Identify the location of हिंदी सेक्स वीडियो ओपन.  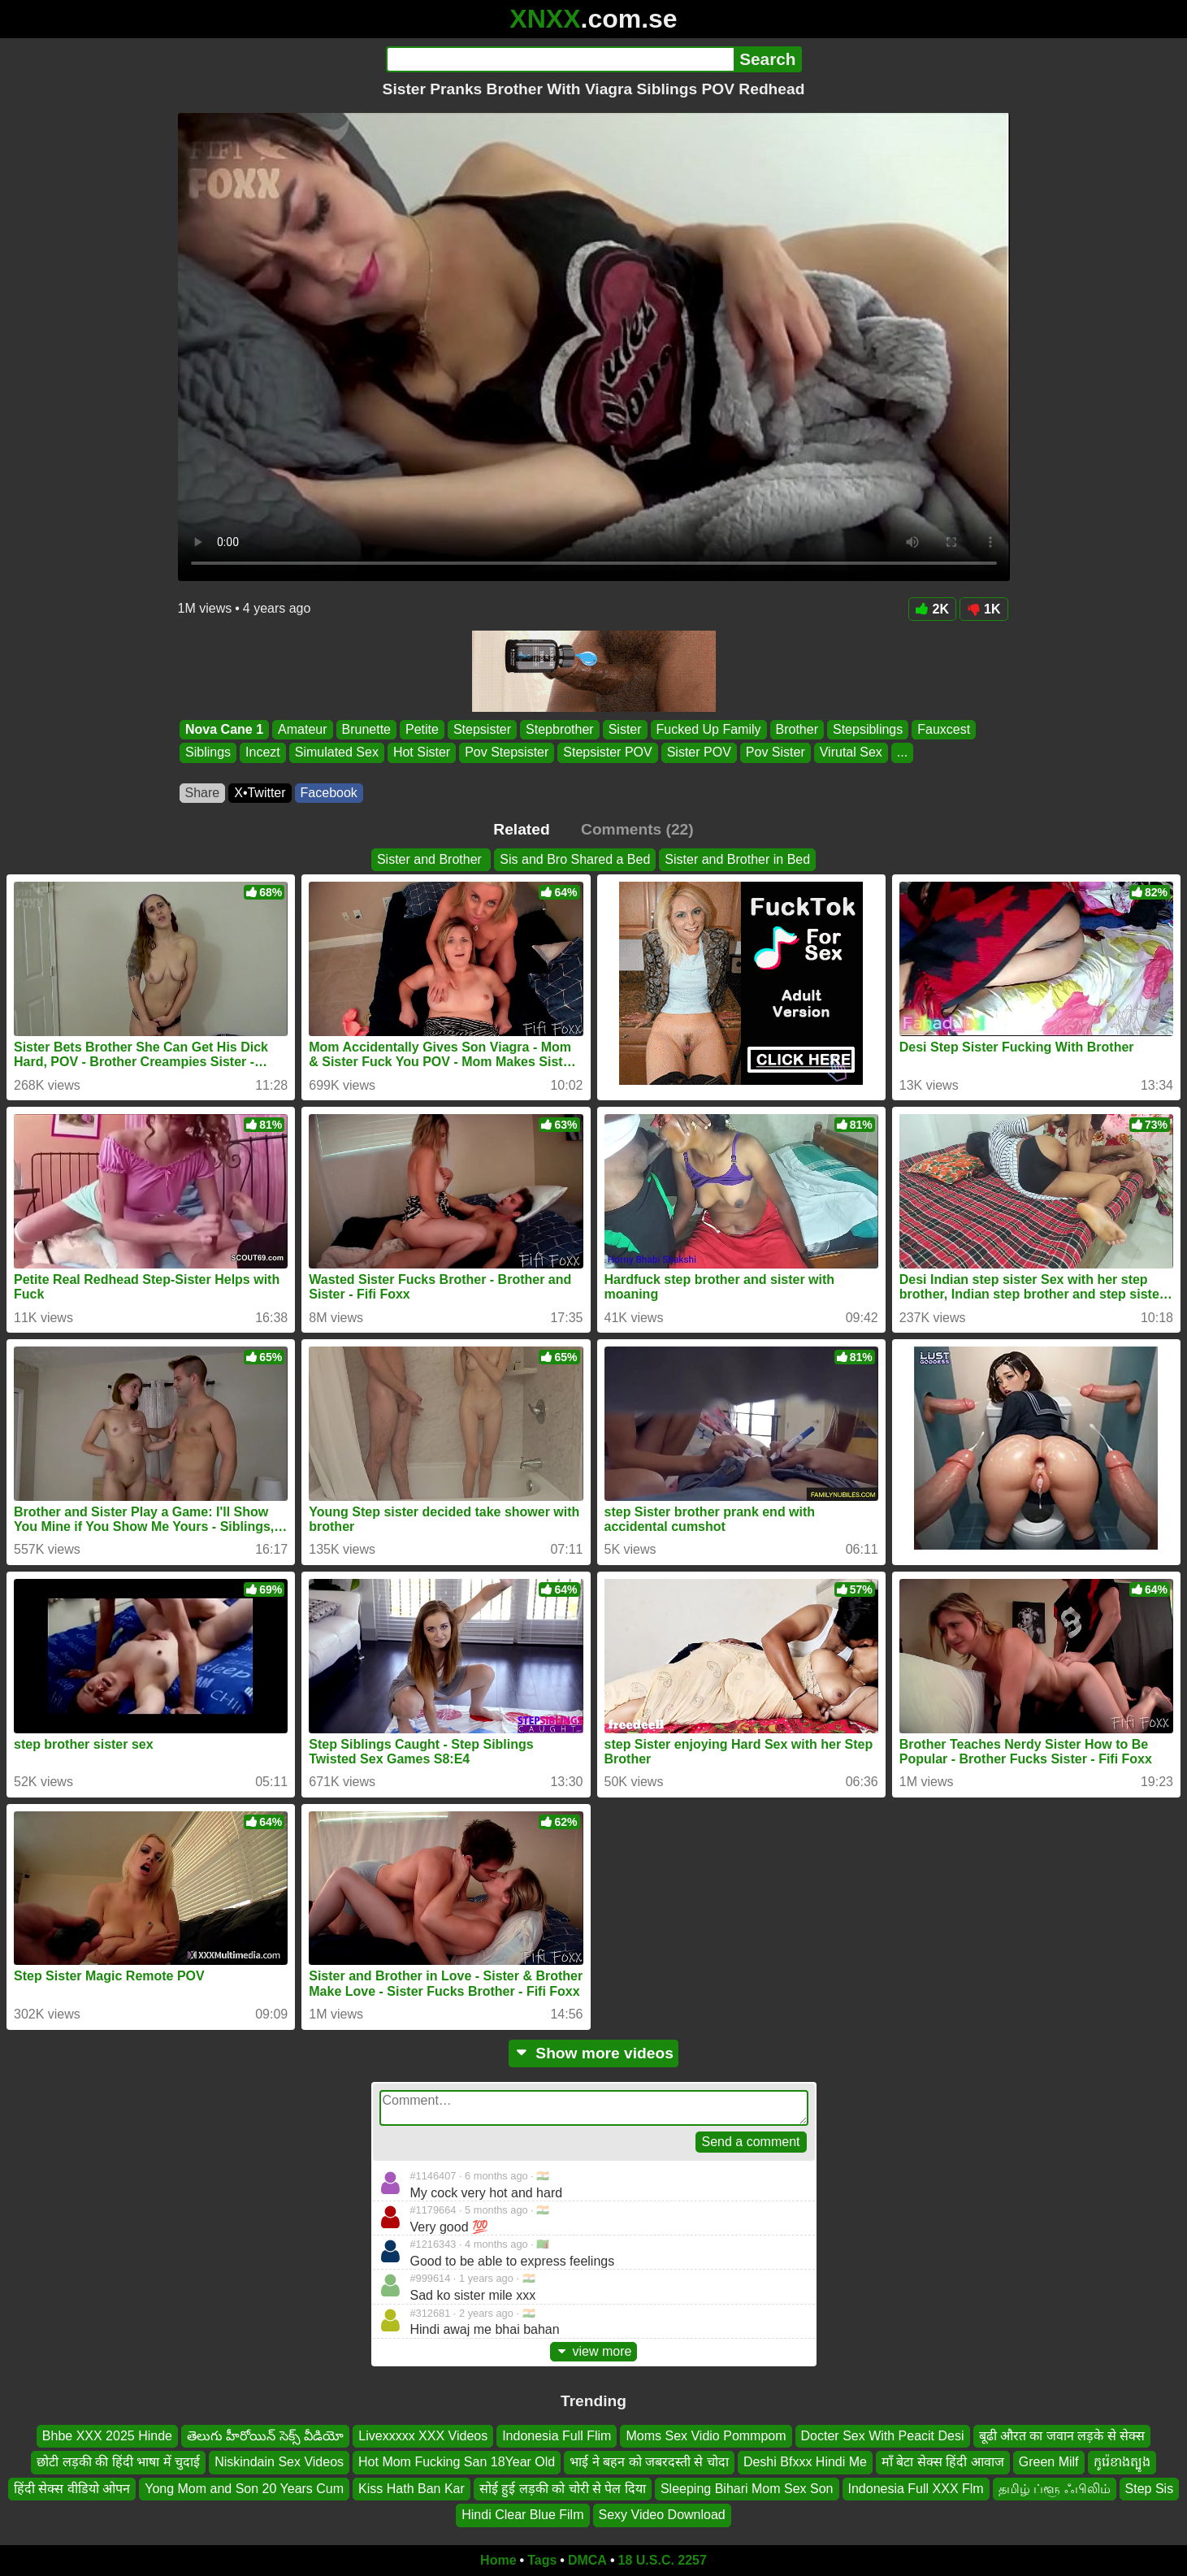
(72, 2489).